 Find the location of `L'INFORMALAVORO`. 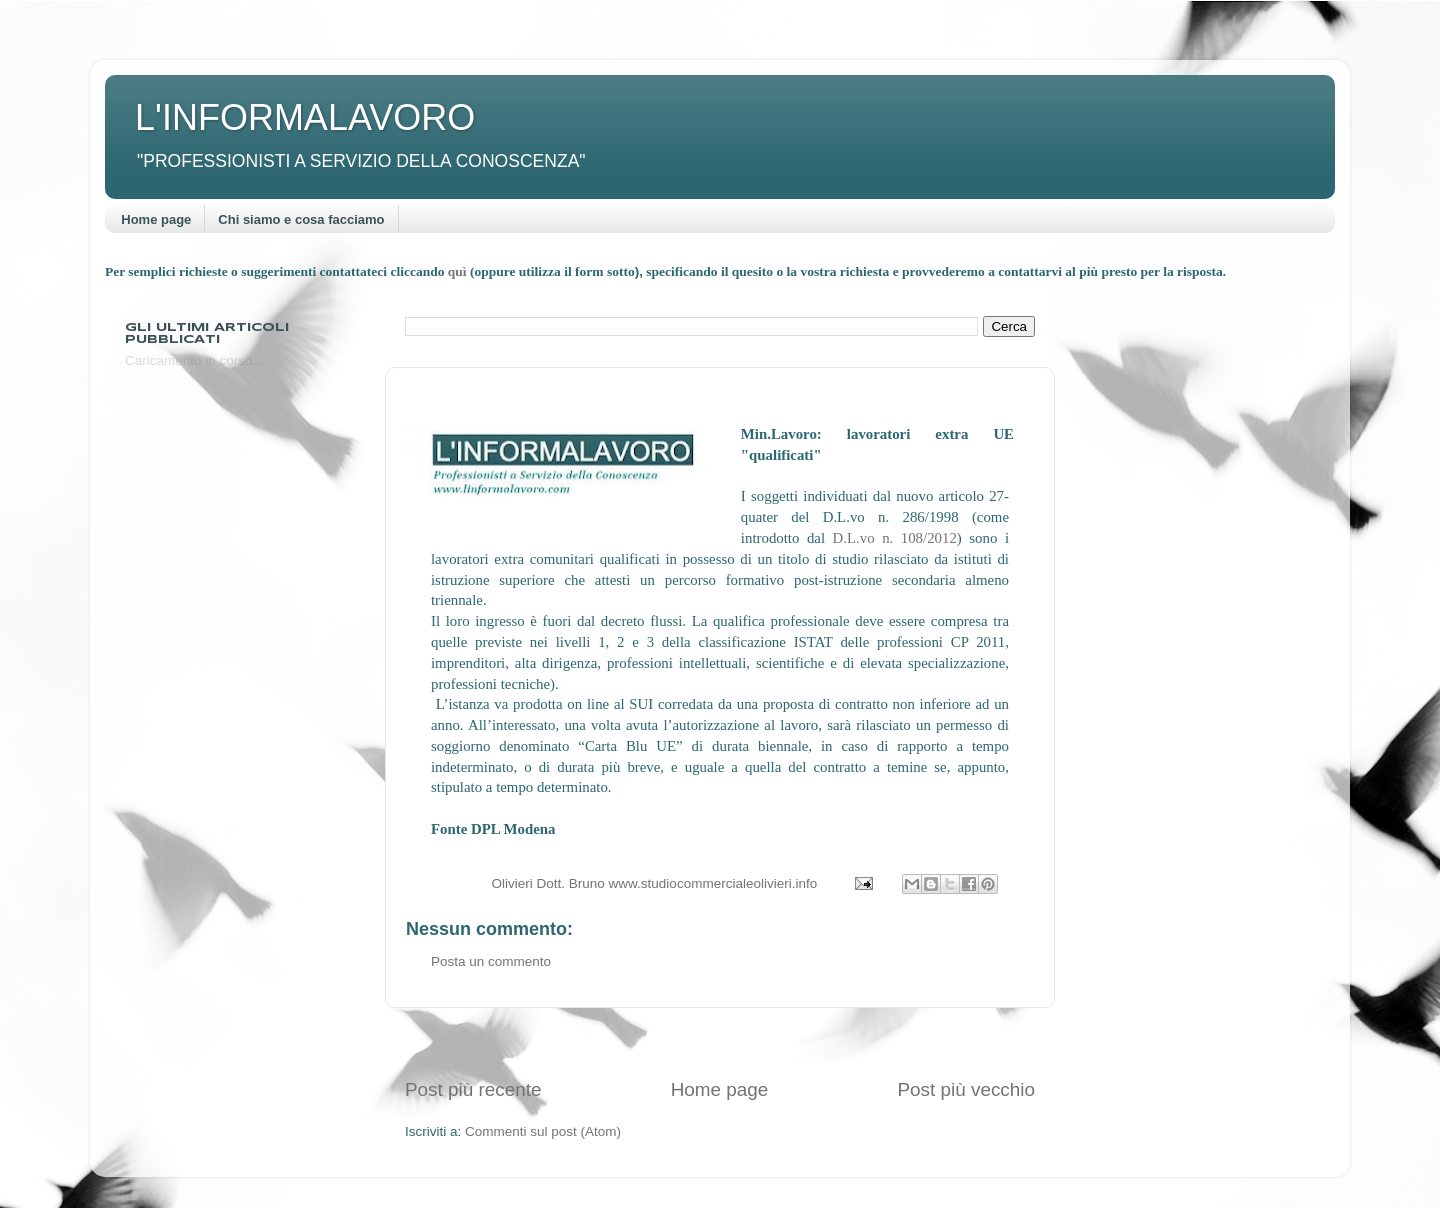

L'INFORMALAVORO is located at coordinates (305, 117).